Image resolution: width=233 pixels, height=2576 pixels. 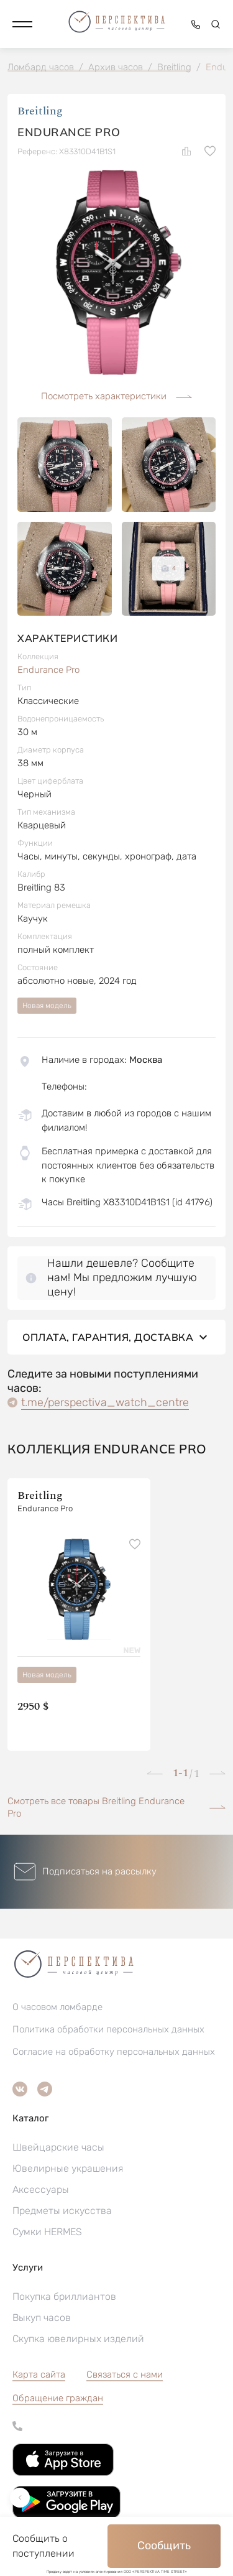 What do you see at coordinates (62, 2211) in the screenshot?
I see `Предметы искусства` at bounding box center [62, 2211].